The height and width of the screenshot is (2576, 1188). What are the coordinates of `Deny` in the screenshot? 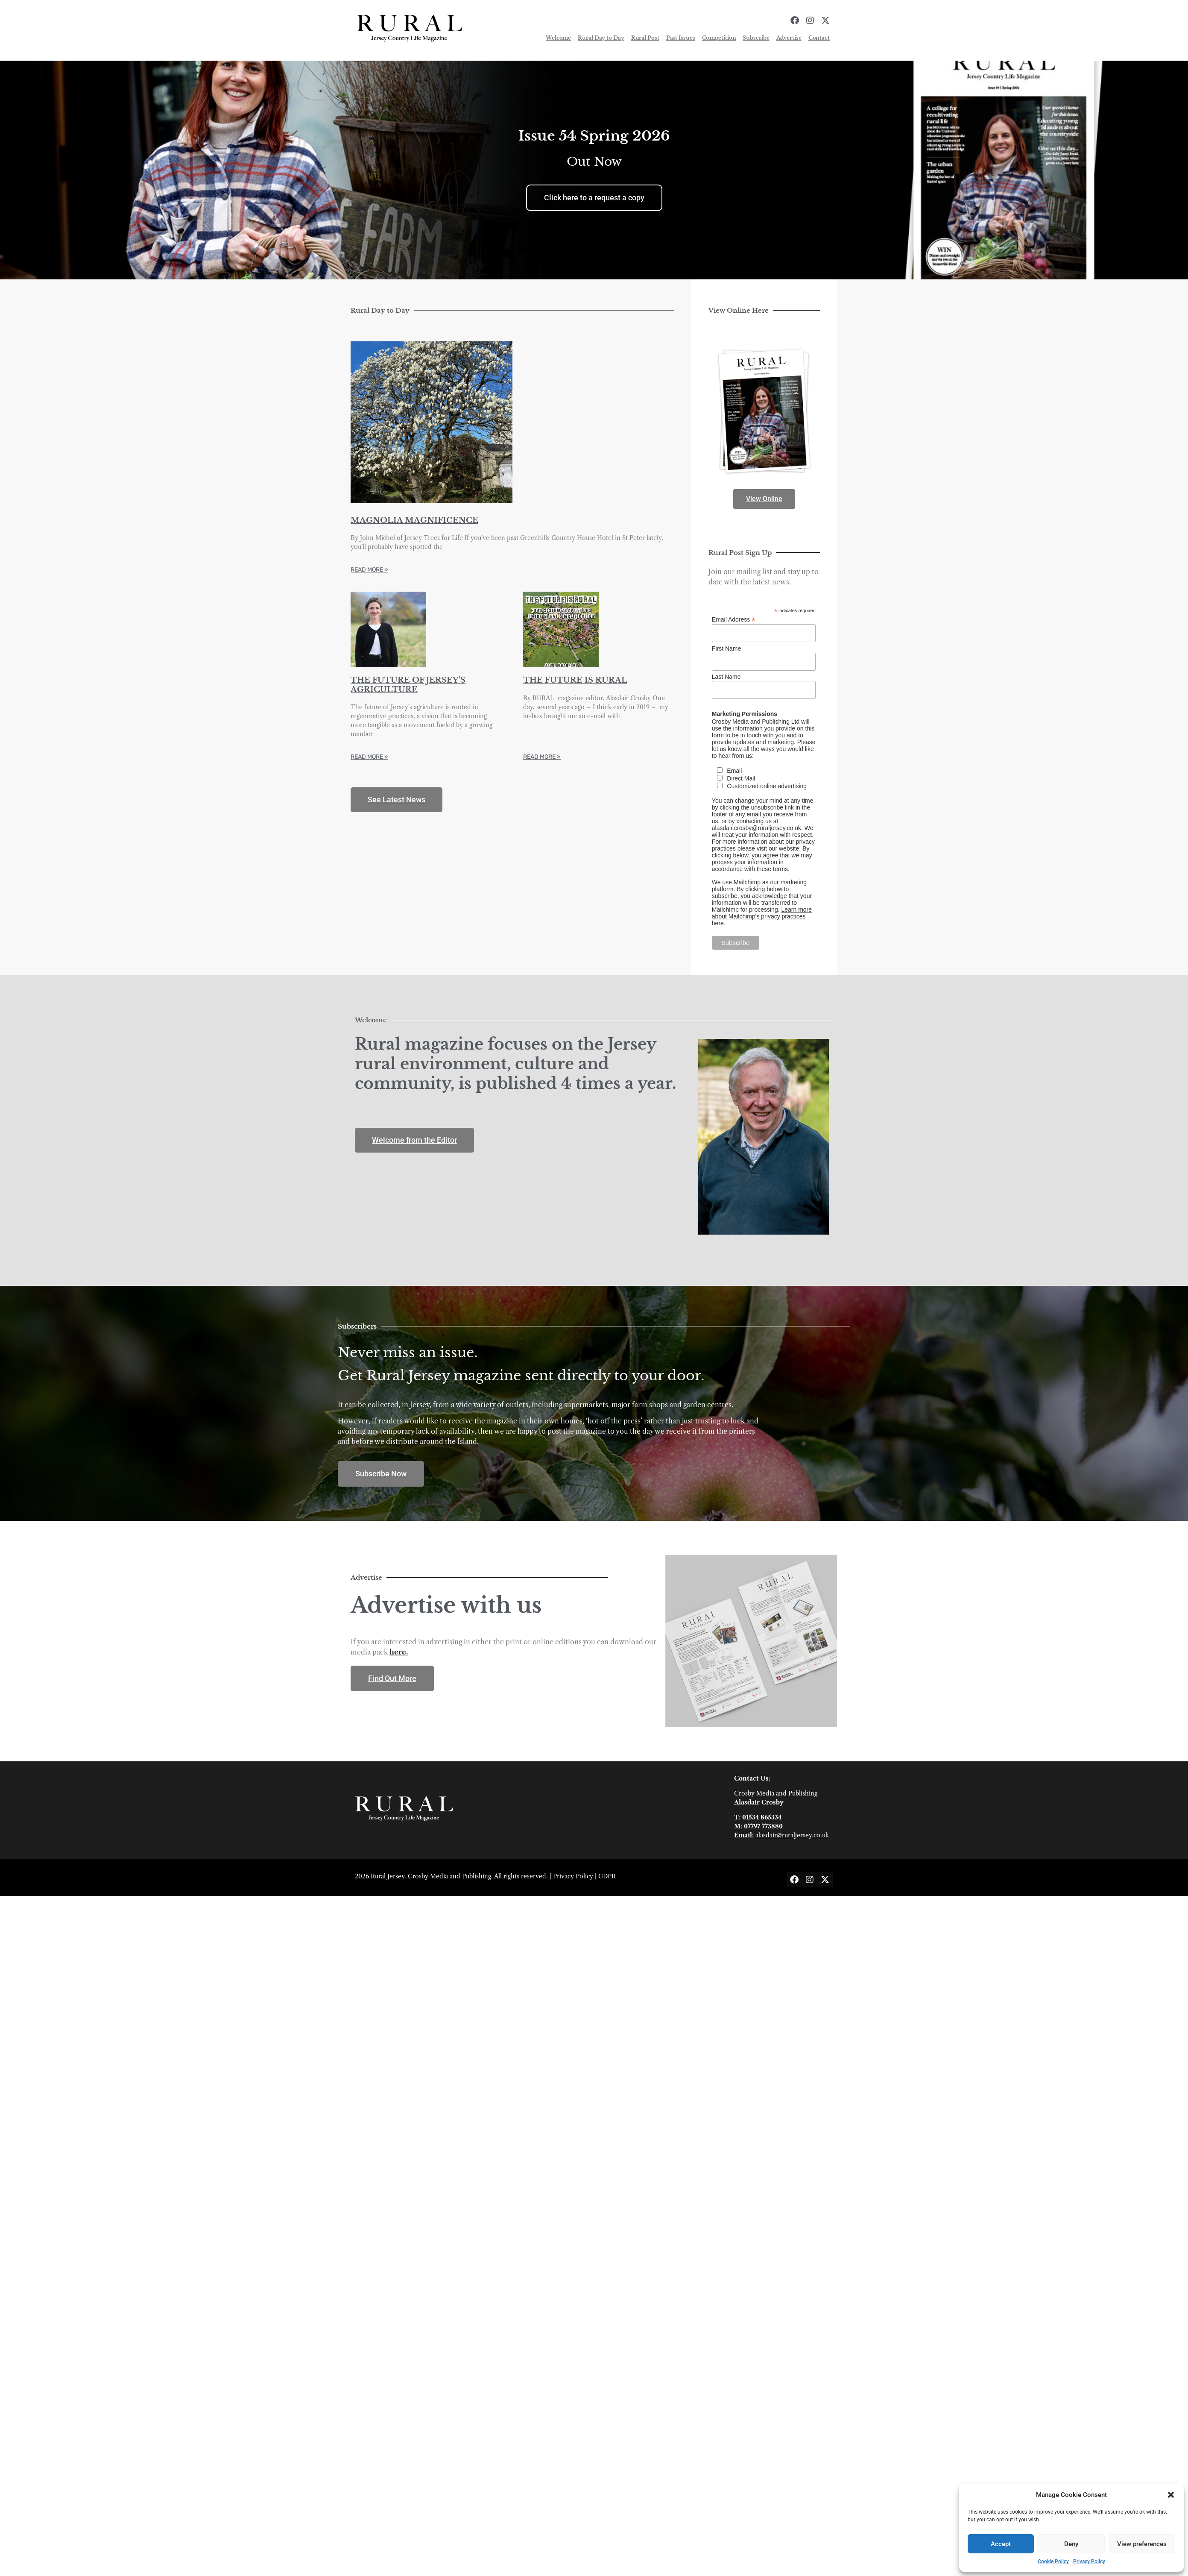 It's located at (1071, 2544).